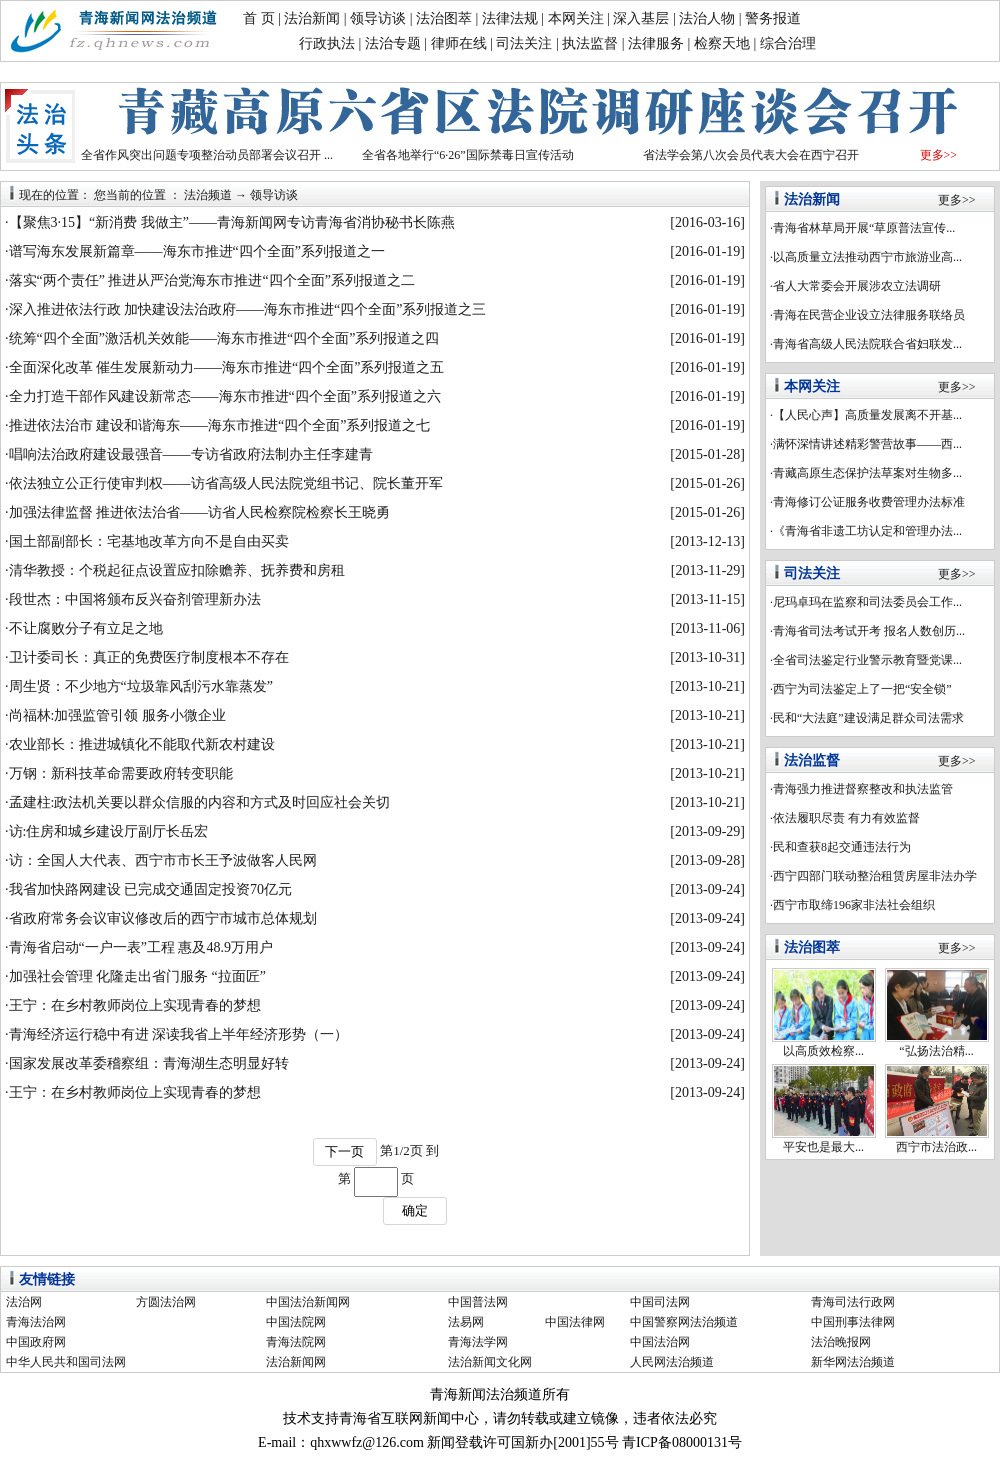 The height and width of the screenshot is (1465, 1000). Describe the element at coordinates (151, 889) in the screenshot. I see `我省加快路网建设 已完成交通固定投资70亿元` at that location.